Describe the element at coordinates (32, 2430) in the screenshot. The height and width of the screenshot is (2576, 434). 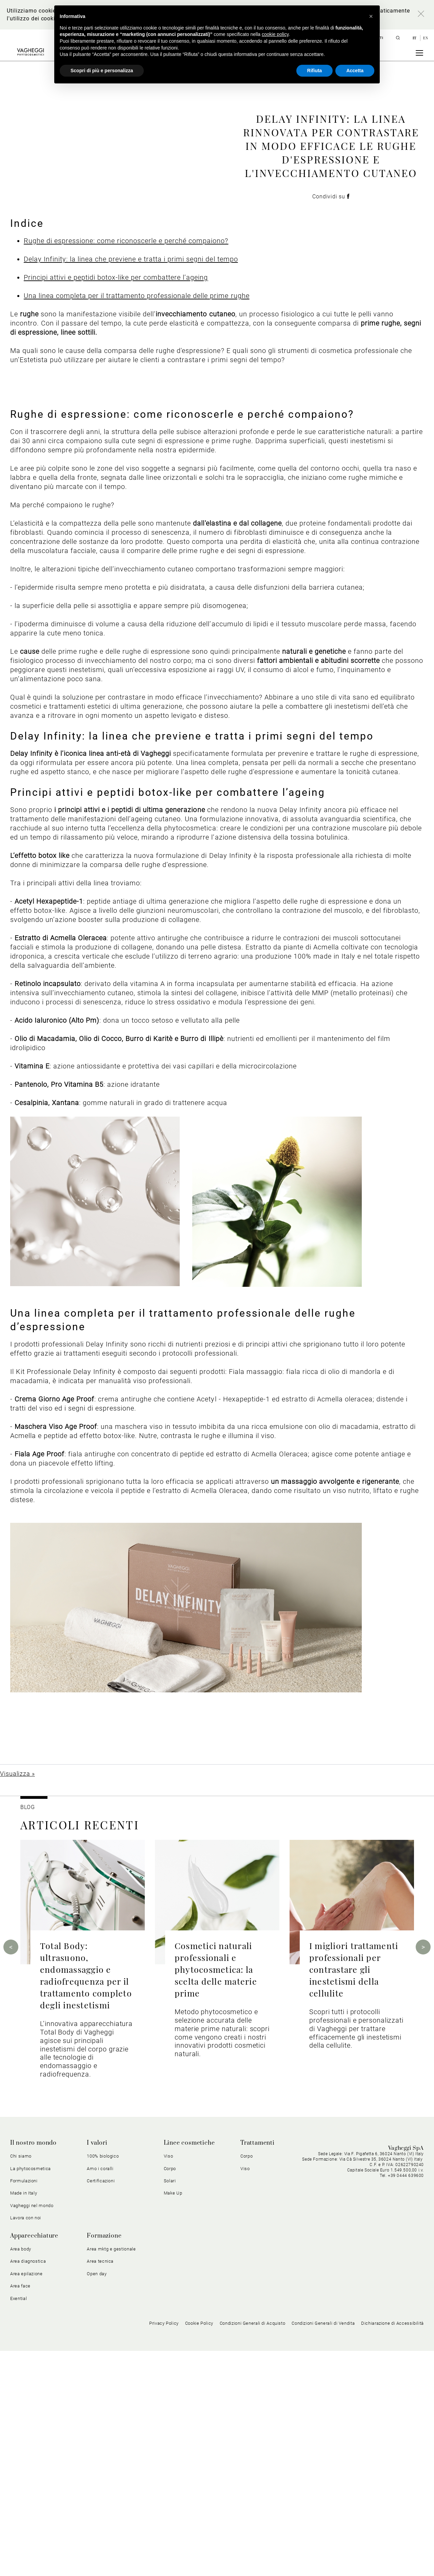
I see `Vagheggi nel mondo` at that location.